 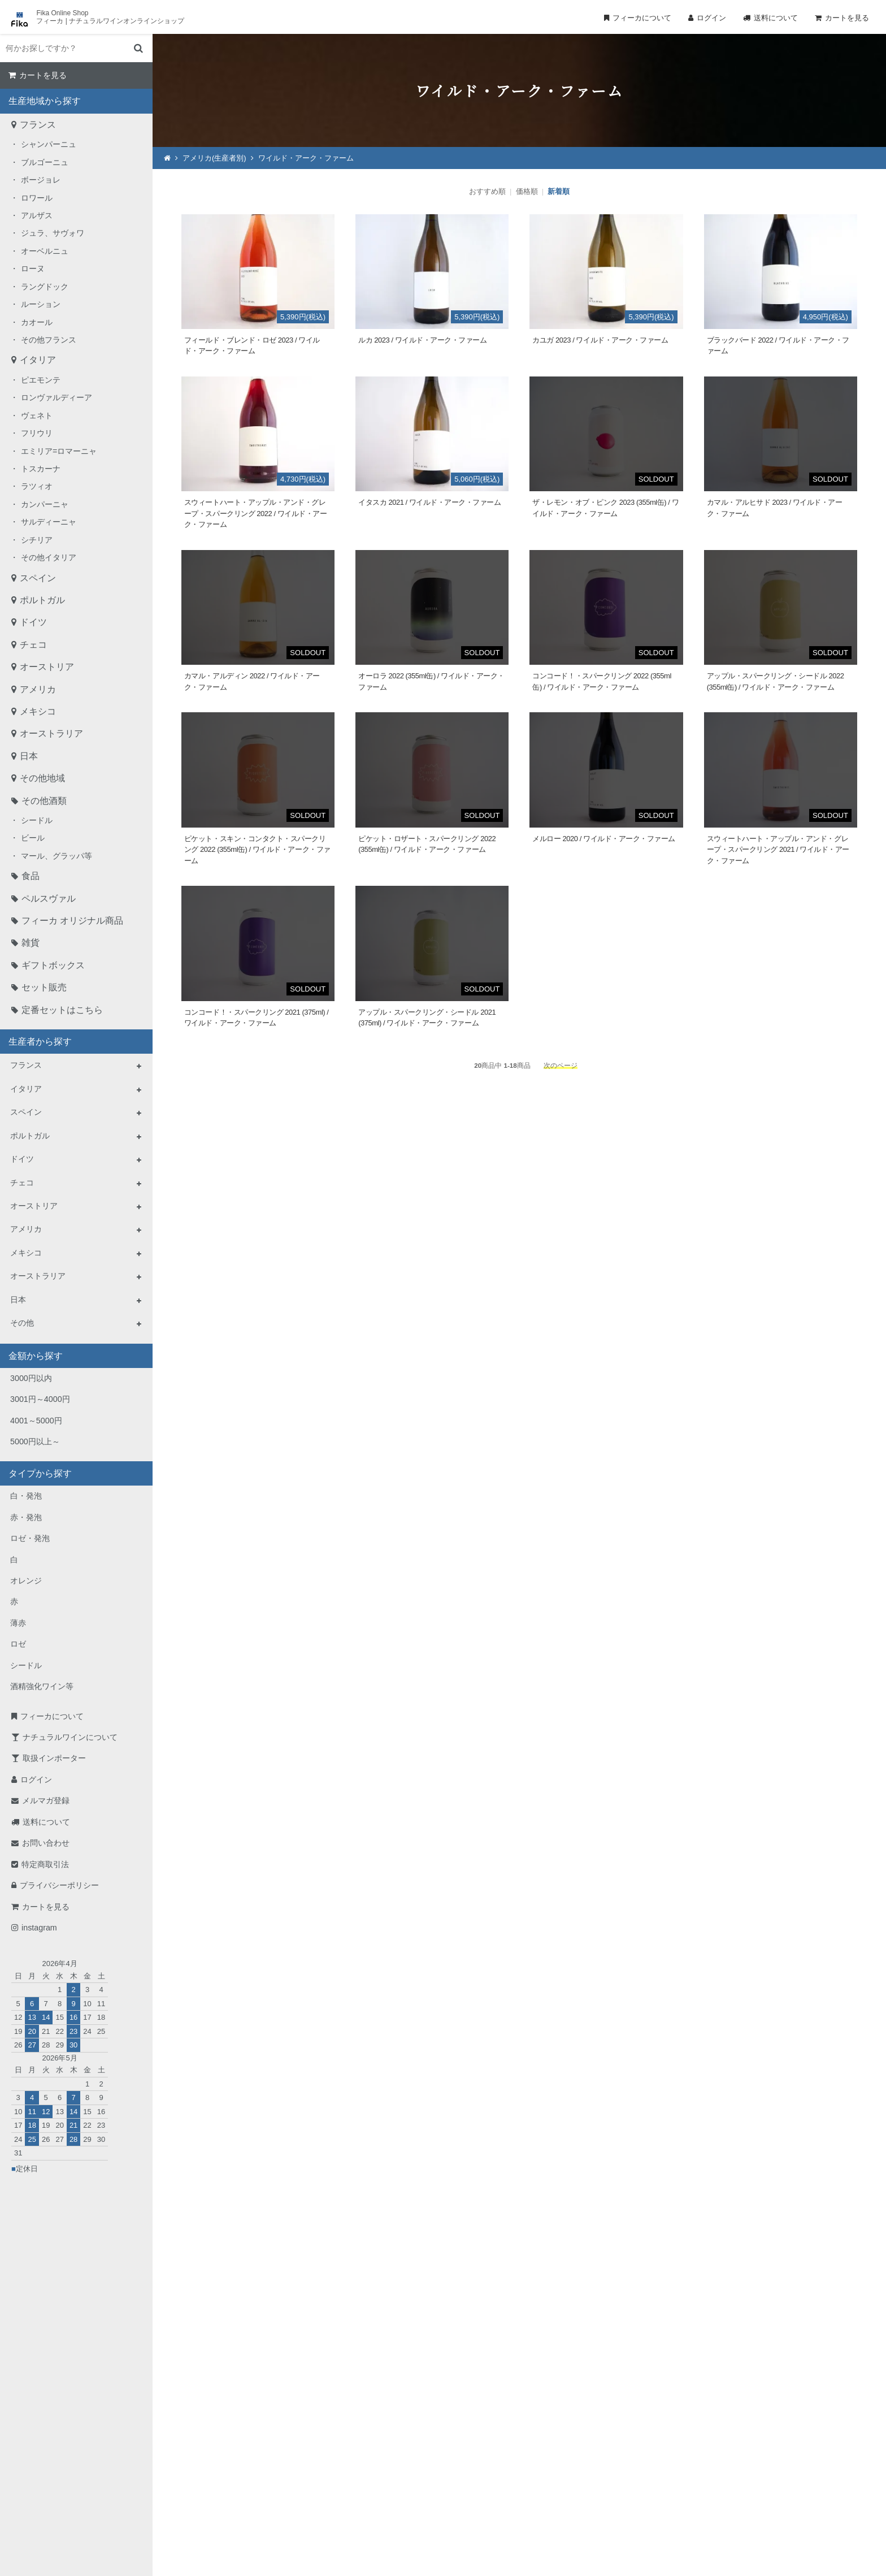 I want to click on 雑貨, so click(x=30, y=942).